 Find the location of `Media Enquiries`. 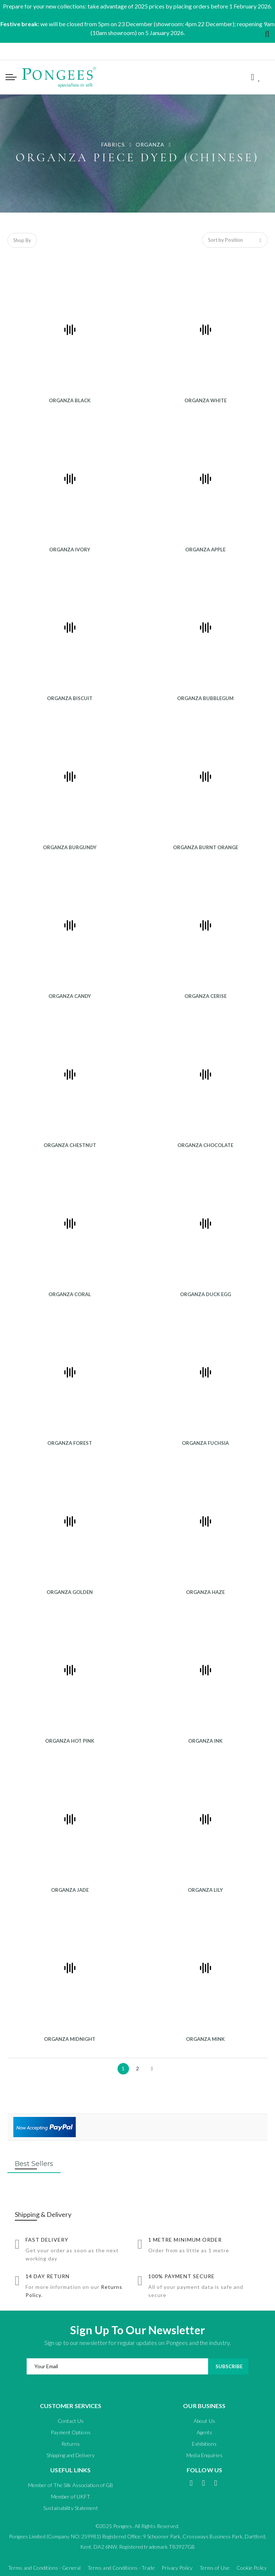

Media Enquiries is located at coordinates (204, 2455).